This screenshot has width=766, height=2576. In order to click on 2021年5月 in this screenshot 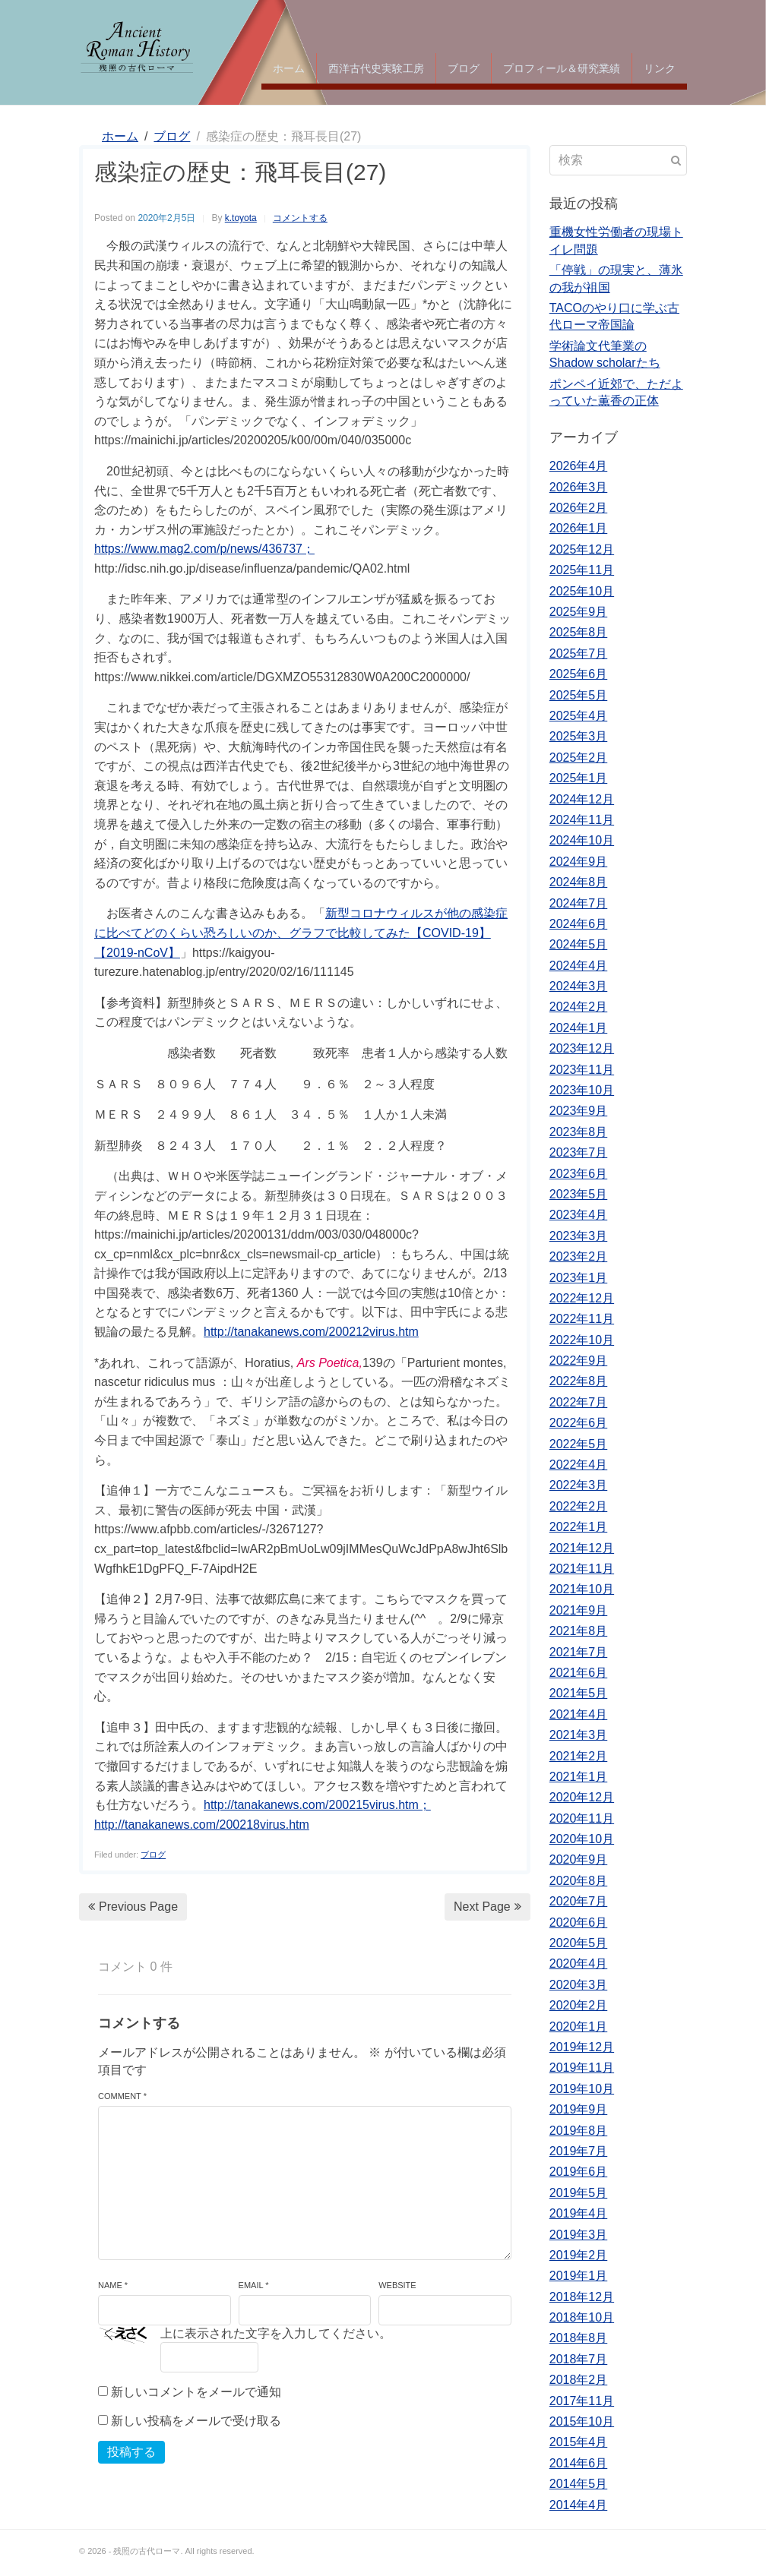, I will do `click(578, 1693)`.